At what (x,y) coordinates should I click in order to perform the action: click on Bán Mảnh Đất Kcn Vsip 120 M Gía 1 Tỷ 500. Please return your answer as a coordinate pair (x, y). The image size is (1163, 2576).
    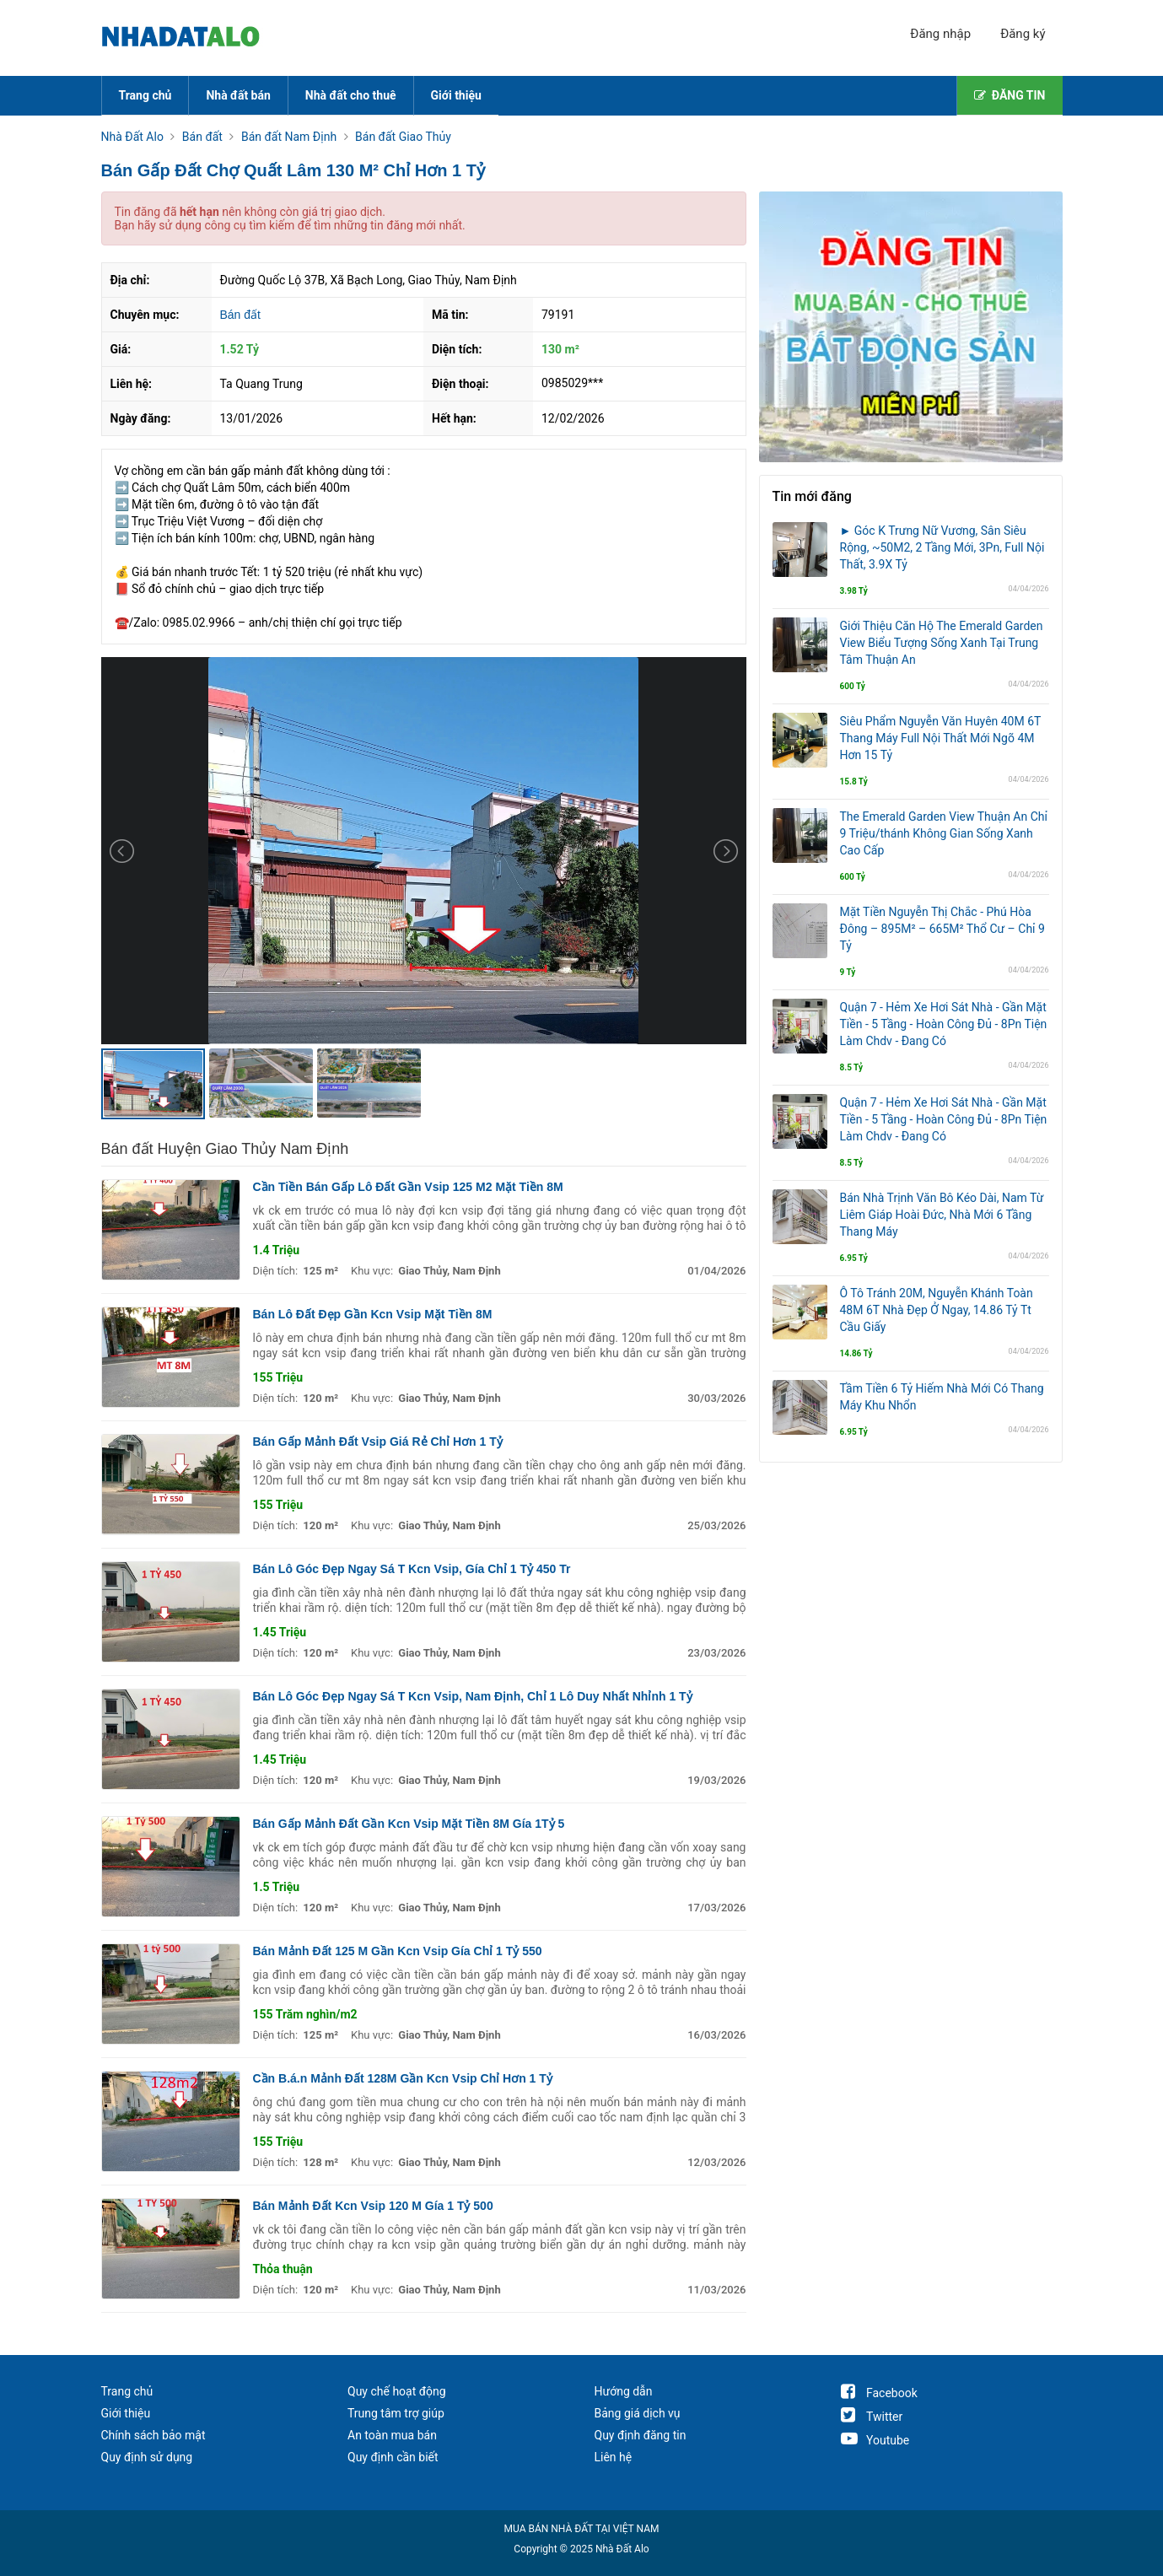
    Looking at the image, I should click on (373, 2205).